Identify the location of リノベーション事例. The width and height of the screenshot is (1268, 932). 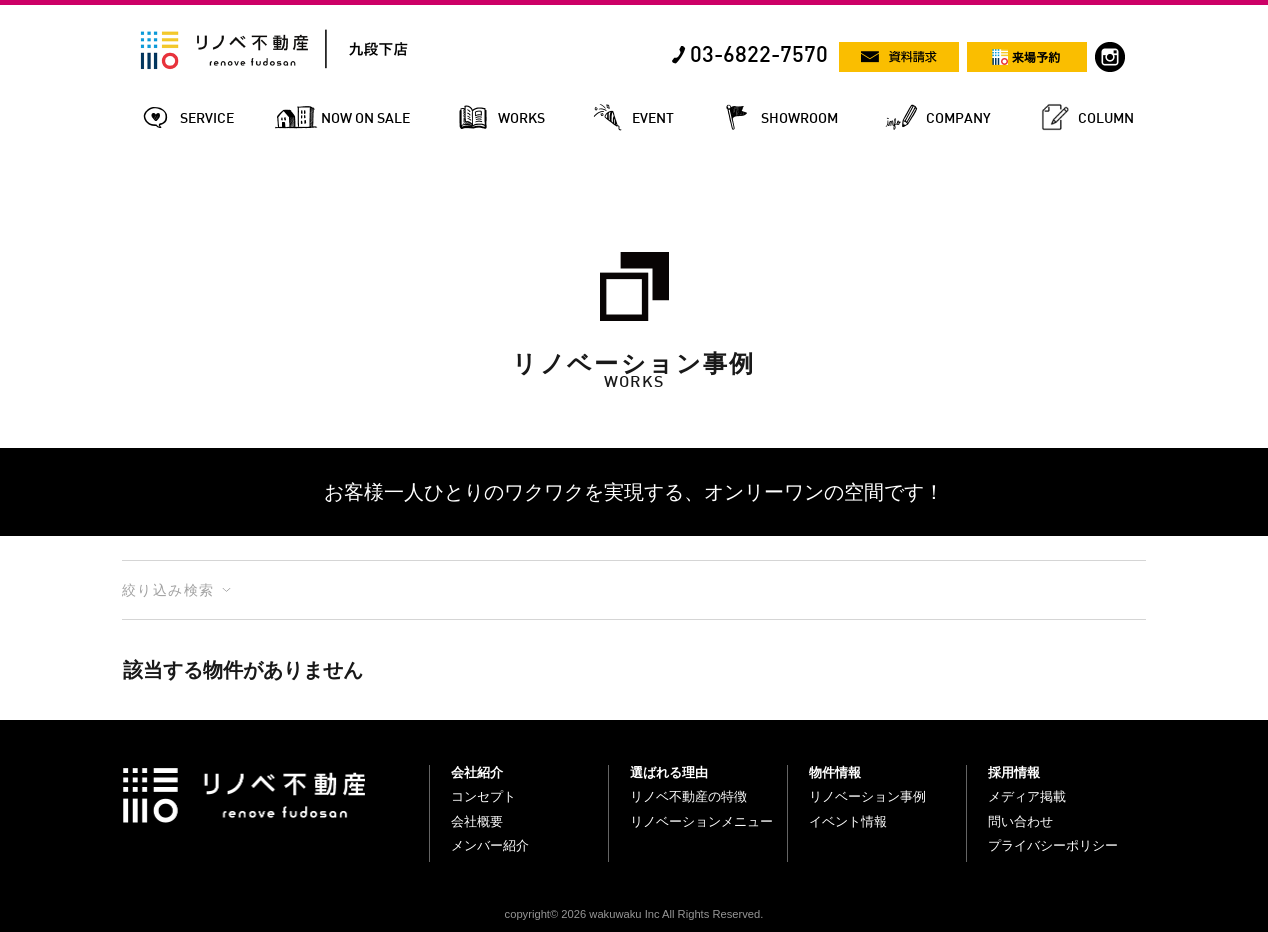
(867, 796).